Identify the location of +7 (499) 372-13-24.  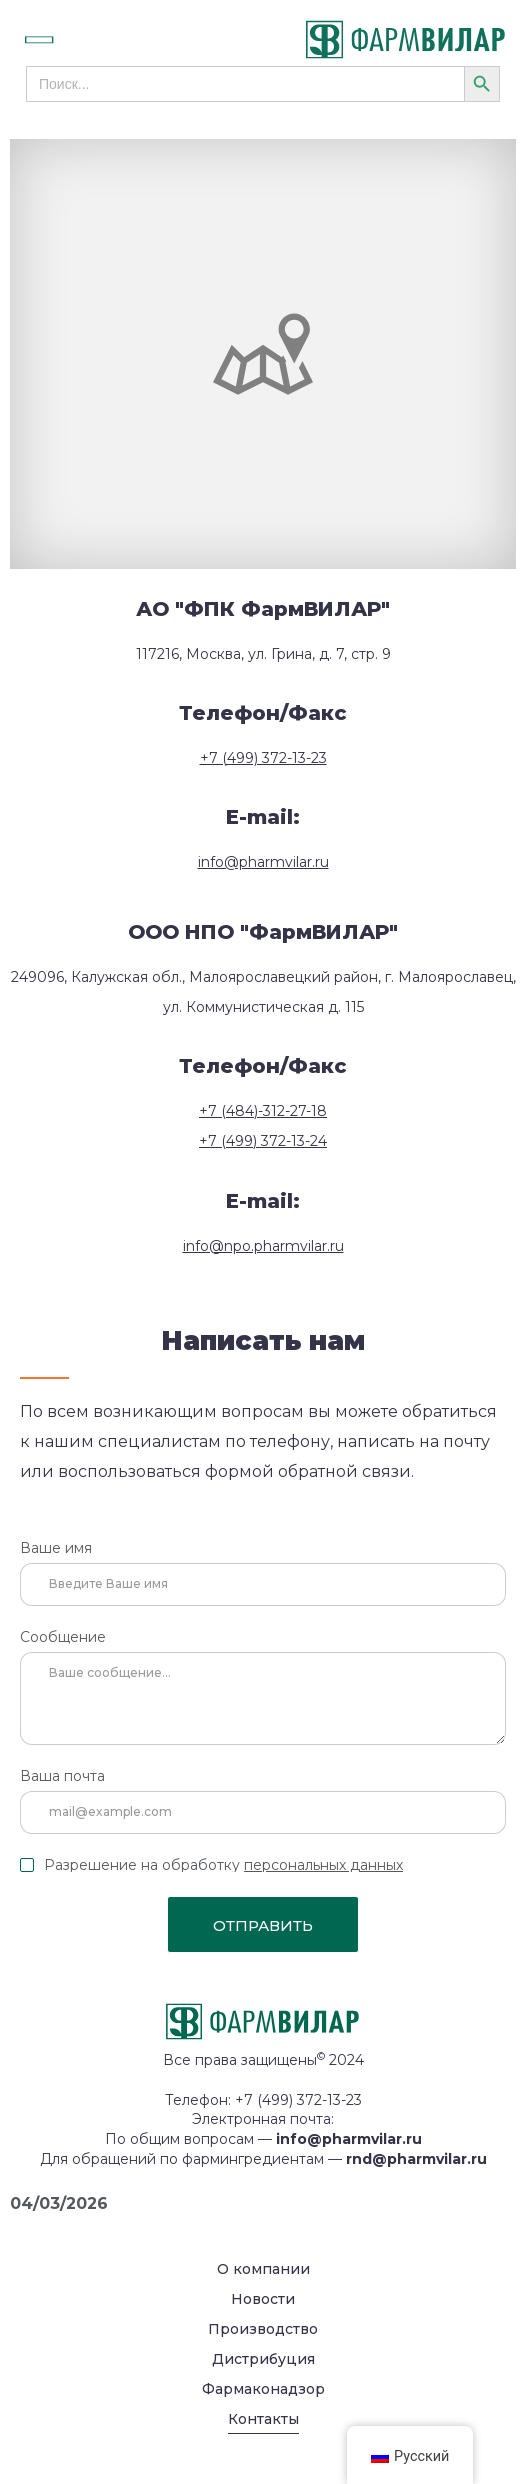
(263, 1141).